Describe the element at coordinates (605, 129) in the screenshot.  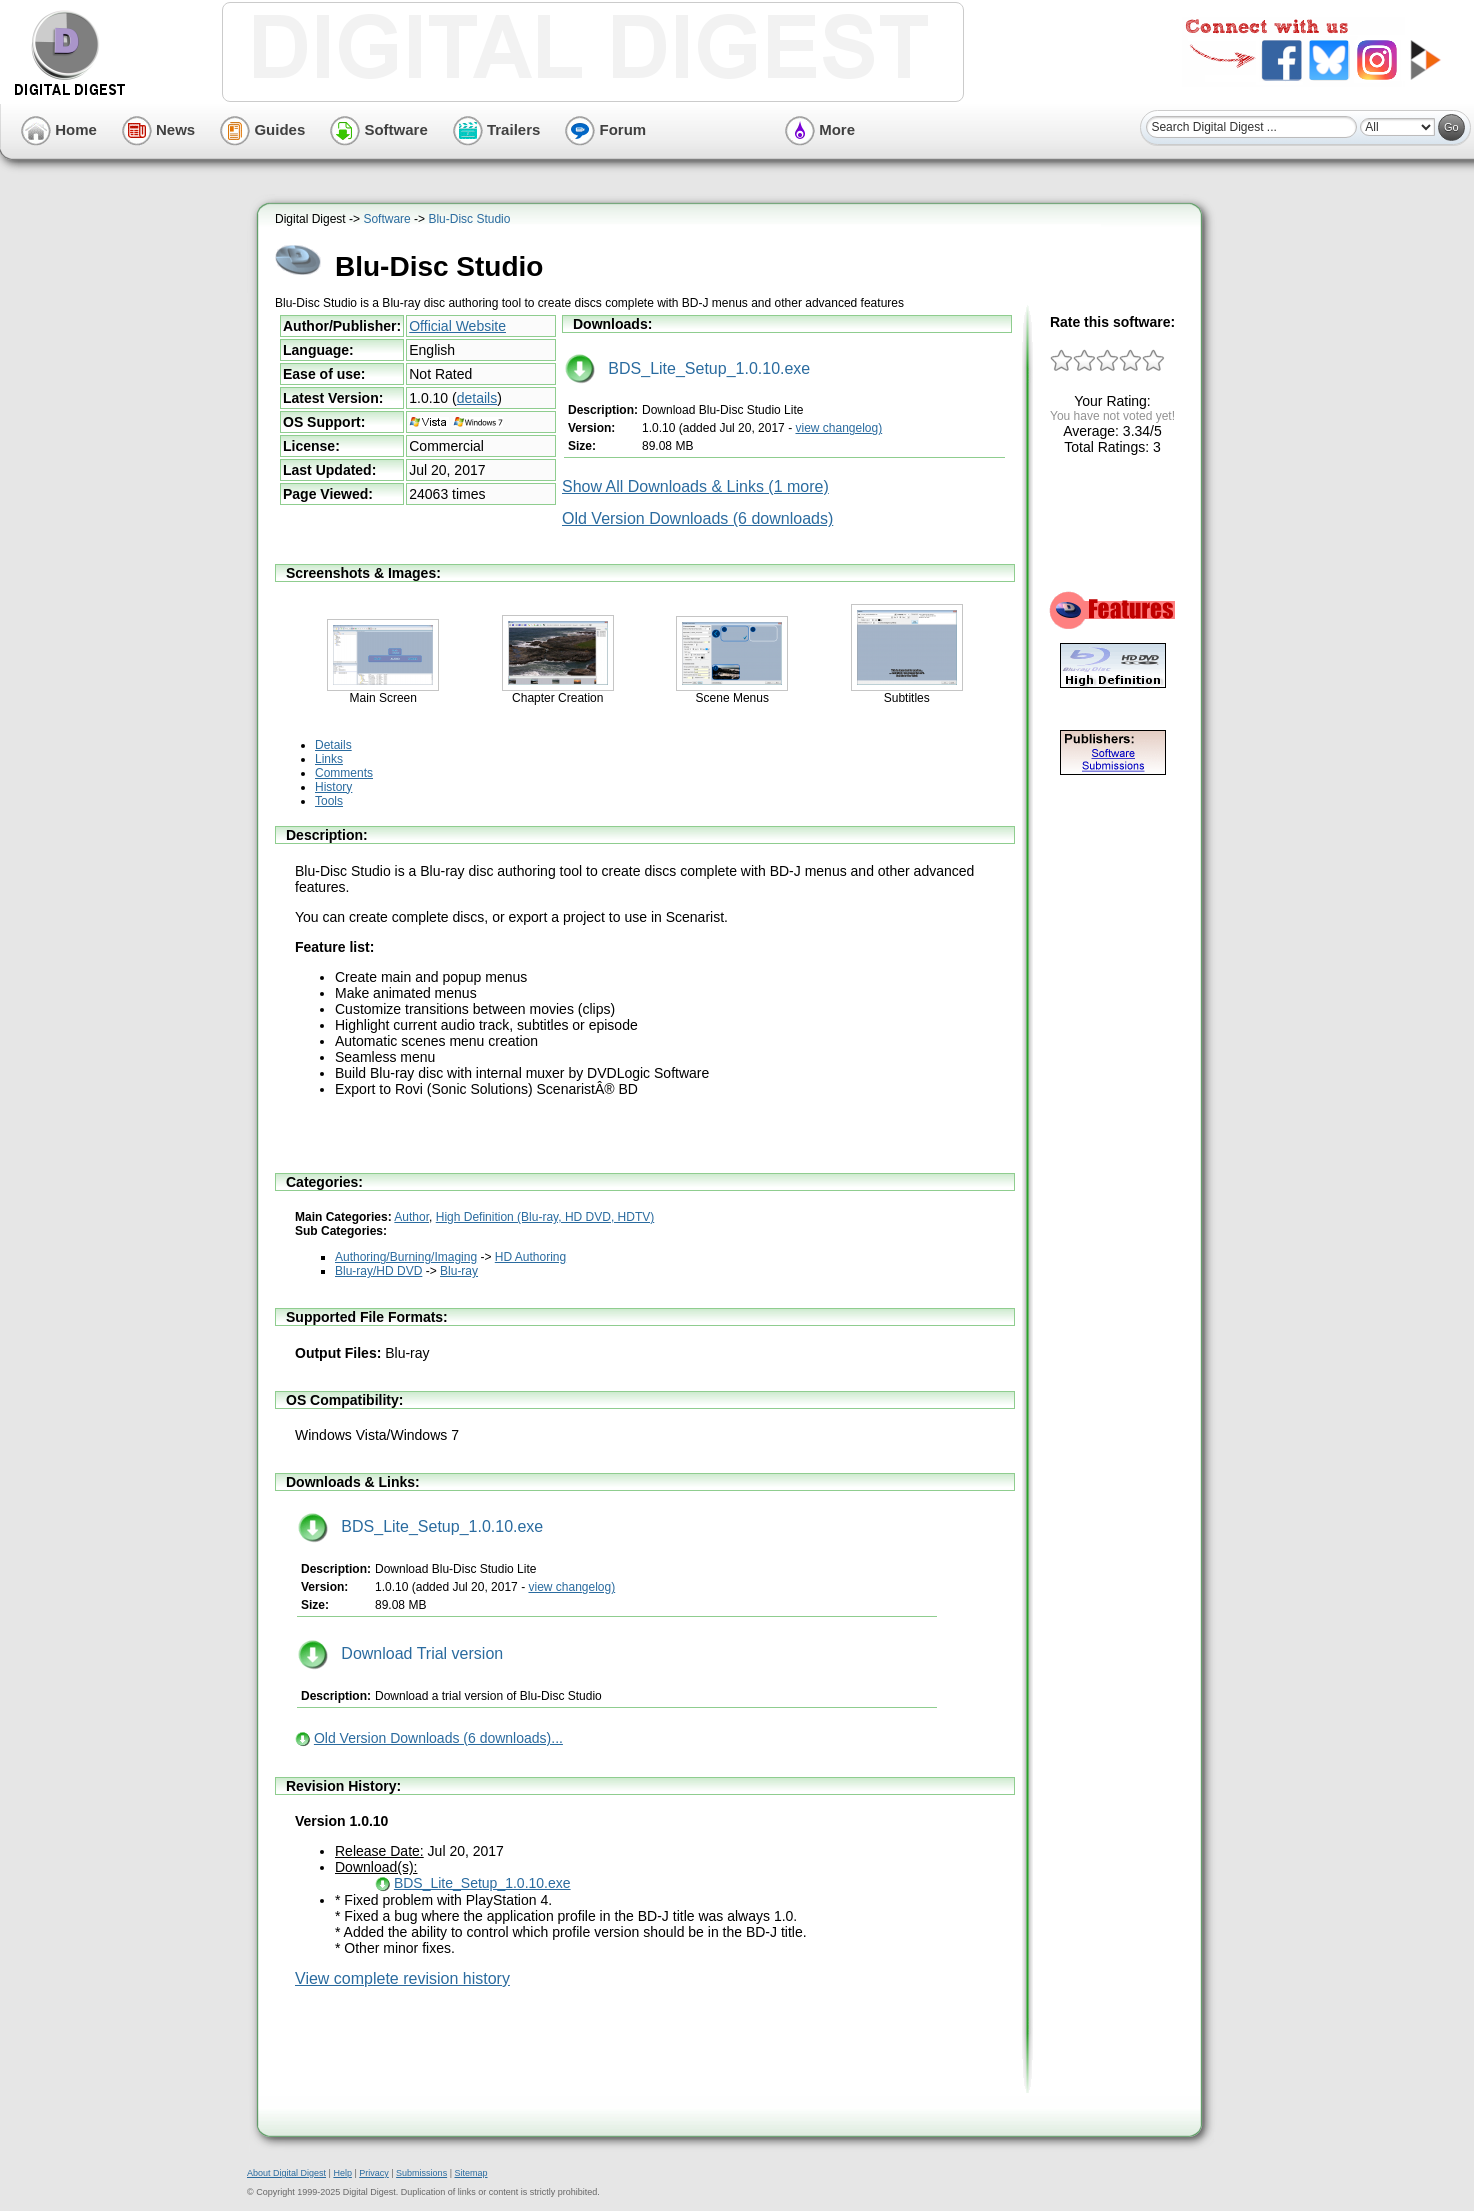
I see `Forum` at that location.